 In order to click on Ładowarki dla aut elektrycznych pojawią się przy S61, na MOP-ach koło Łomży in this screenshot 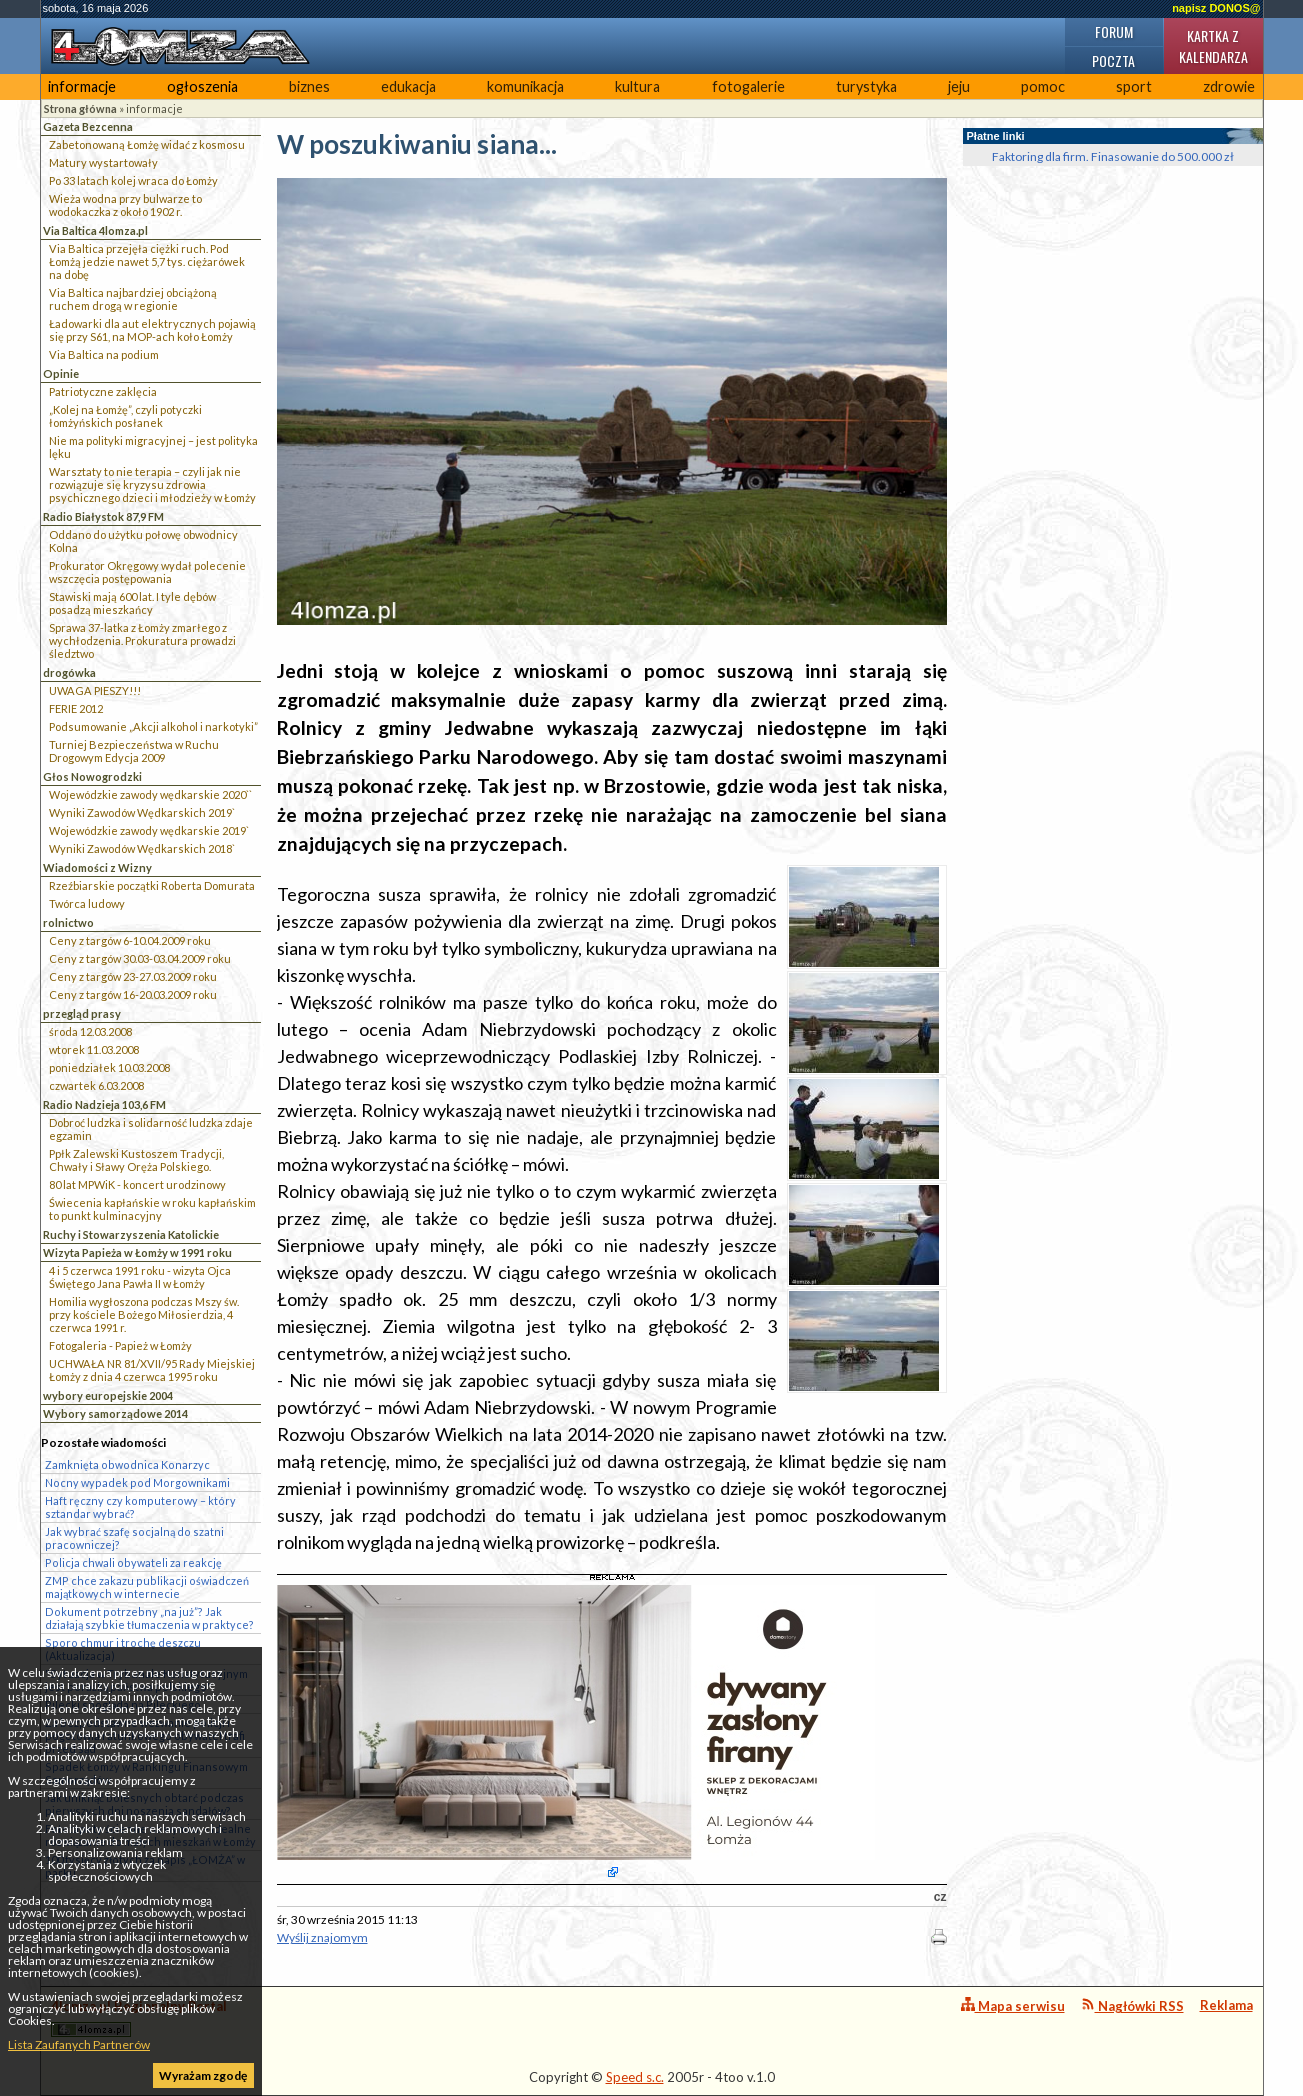, I will do `click(152, 330)`.